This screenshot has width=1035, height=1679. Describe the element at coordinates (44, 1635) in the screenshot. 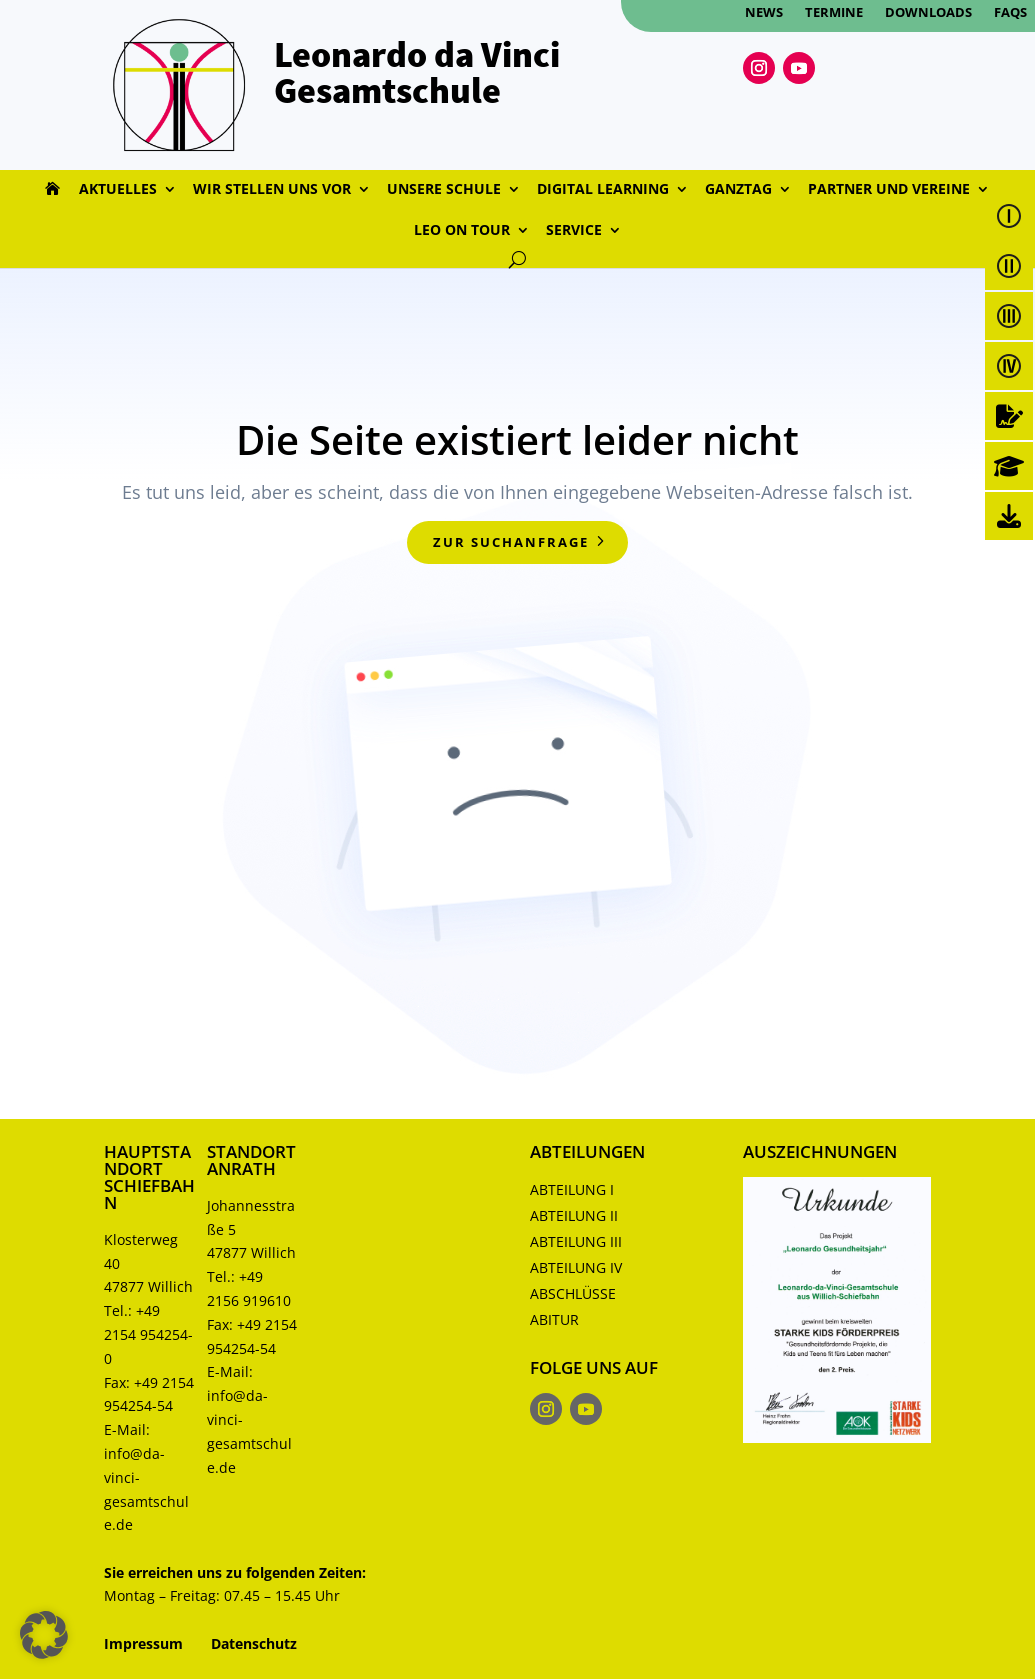

I see `[button]` at that location.